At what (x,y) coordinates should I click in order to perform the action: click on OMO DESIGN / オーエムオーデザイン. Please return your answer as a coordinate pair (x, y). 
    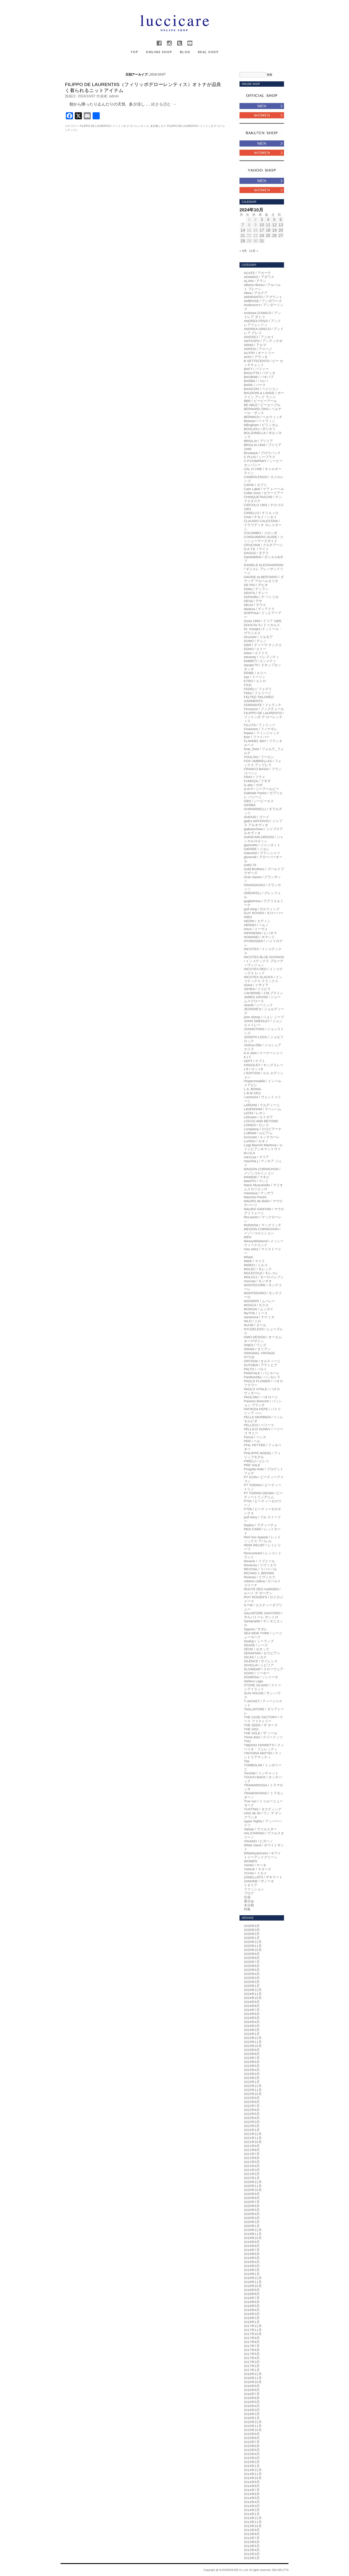
    Looking at the image, I should click on (263, 1339).